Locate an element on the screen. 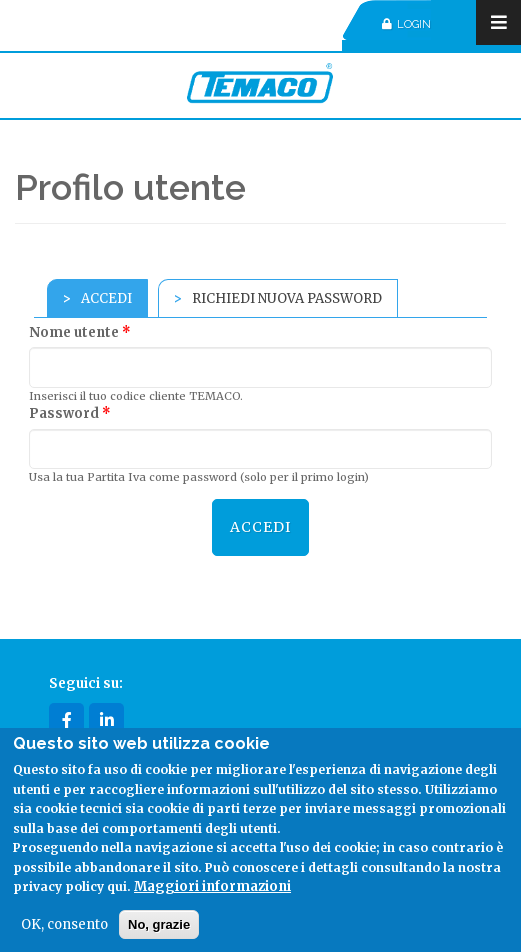 Image resolution: width=521 pixels, height=952 pixels. OK, consento is located at coordinates (64, 924).